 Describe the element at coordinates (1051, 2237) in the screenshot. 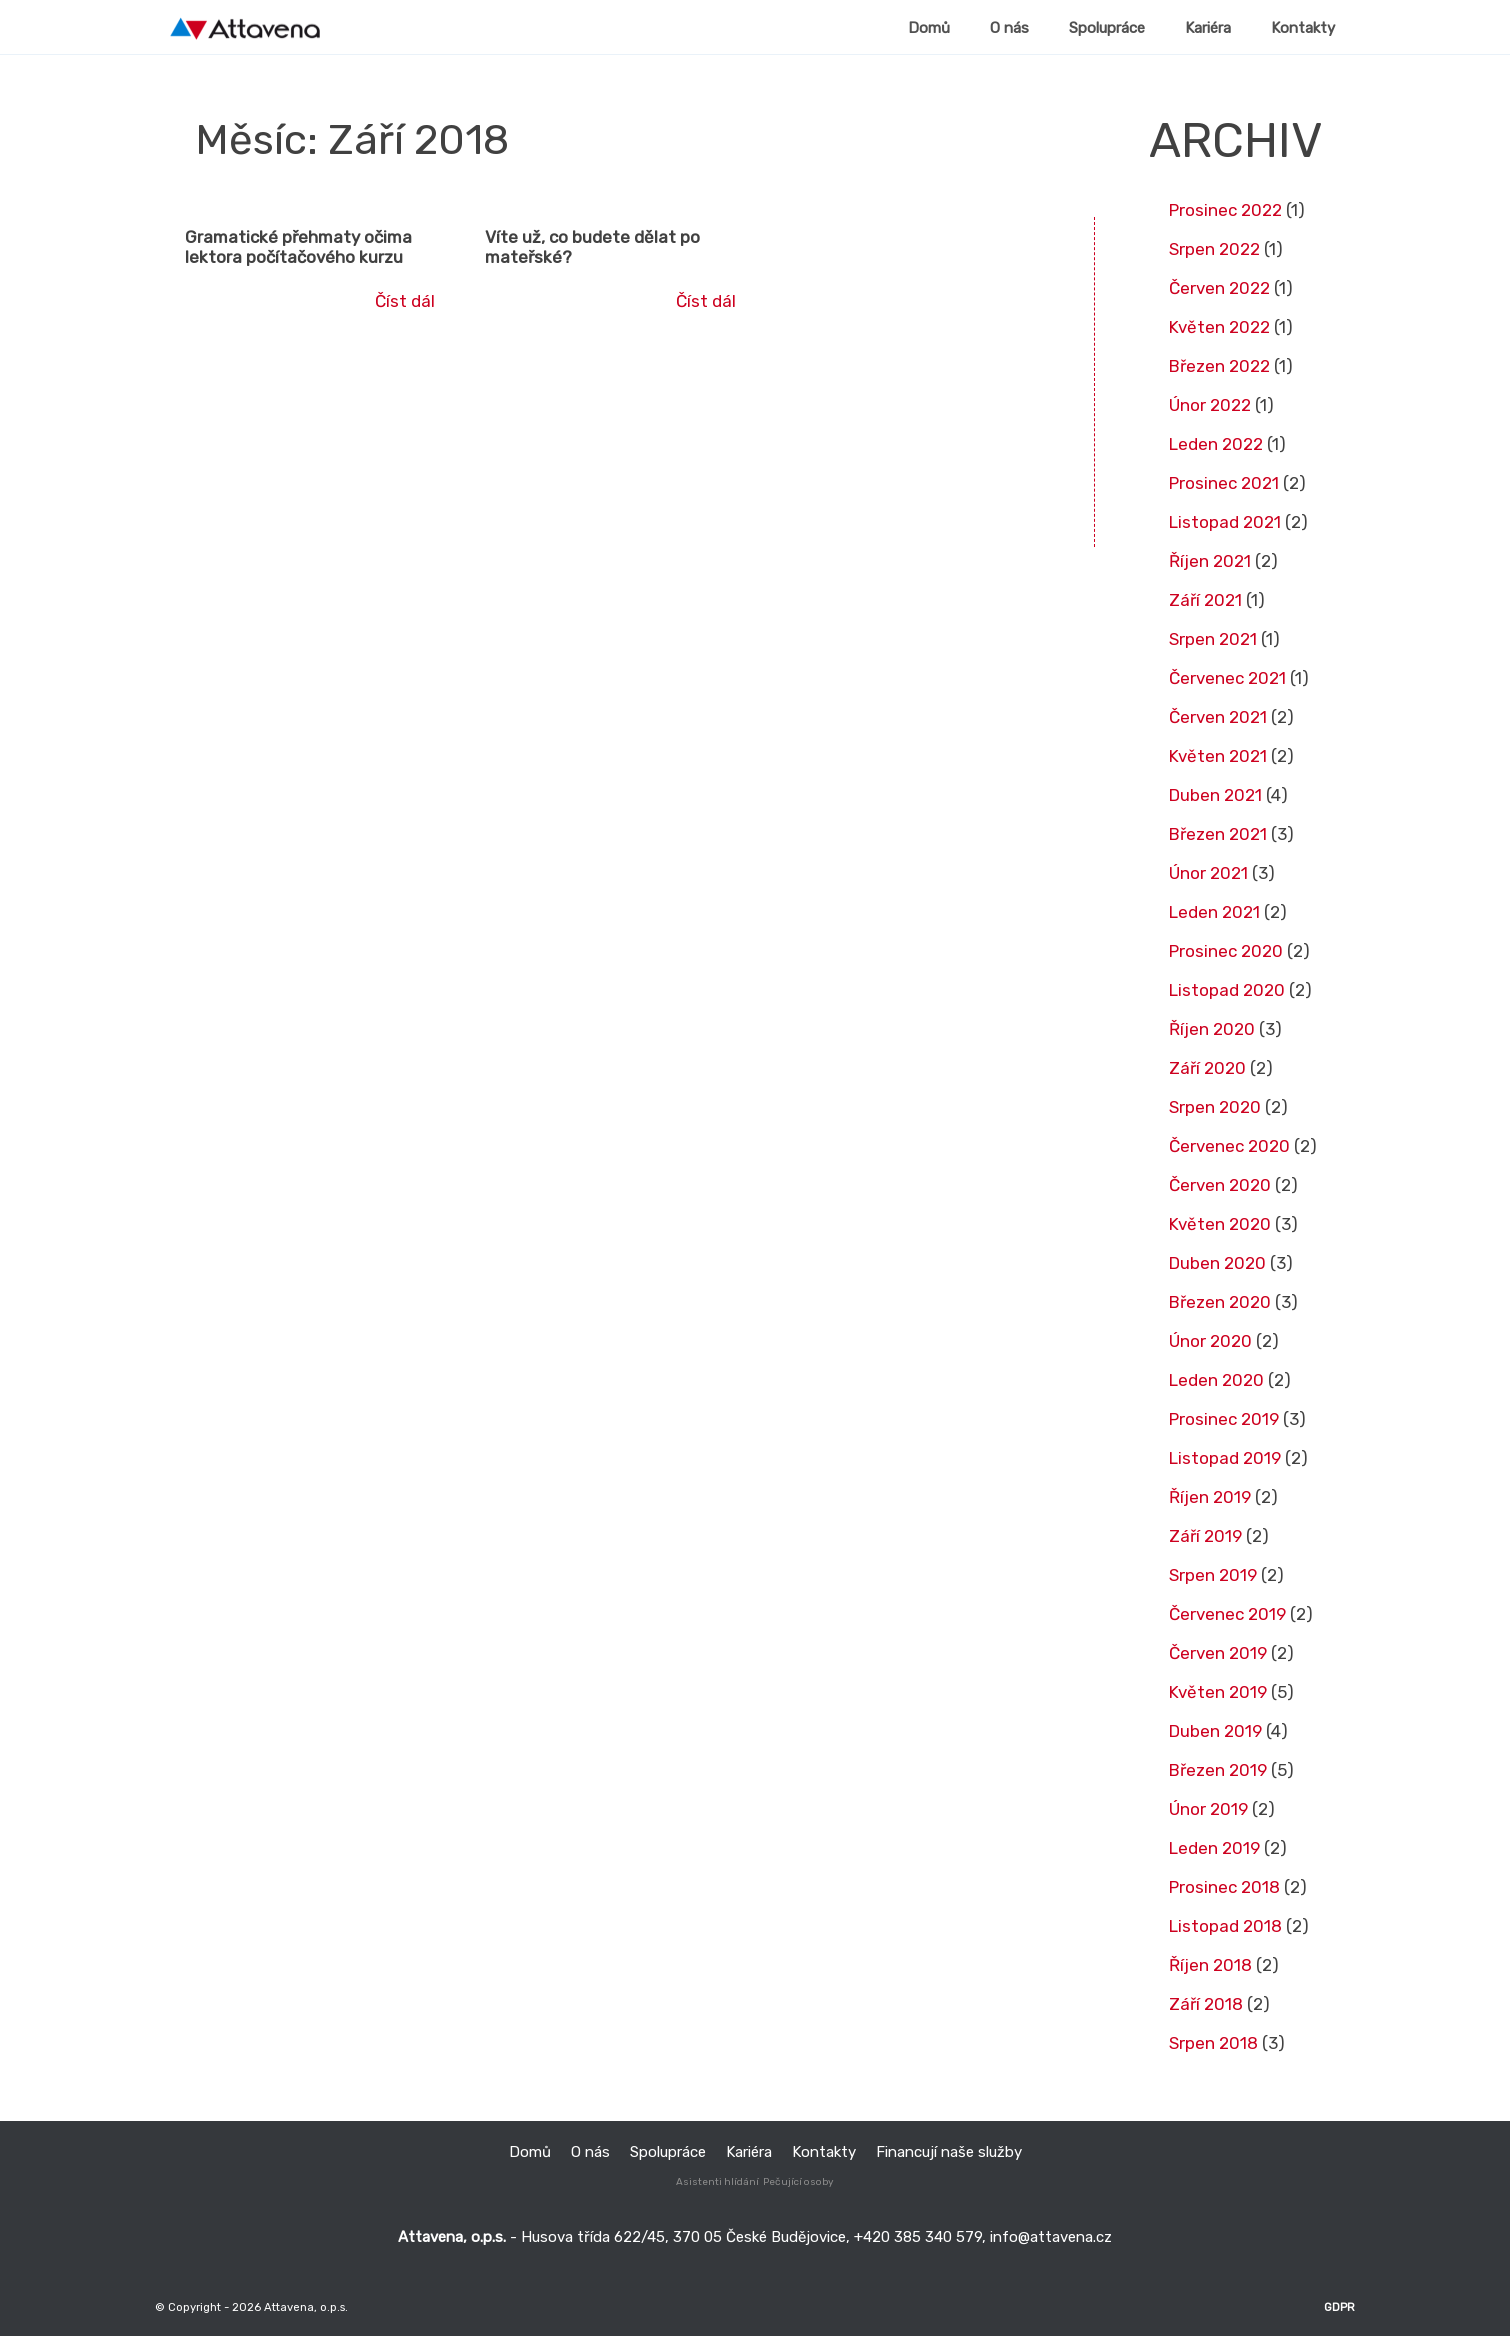

I see `info@attavena.cz` at that location.